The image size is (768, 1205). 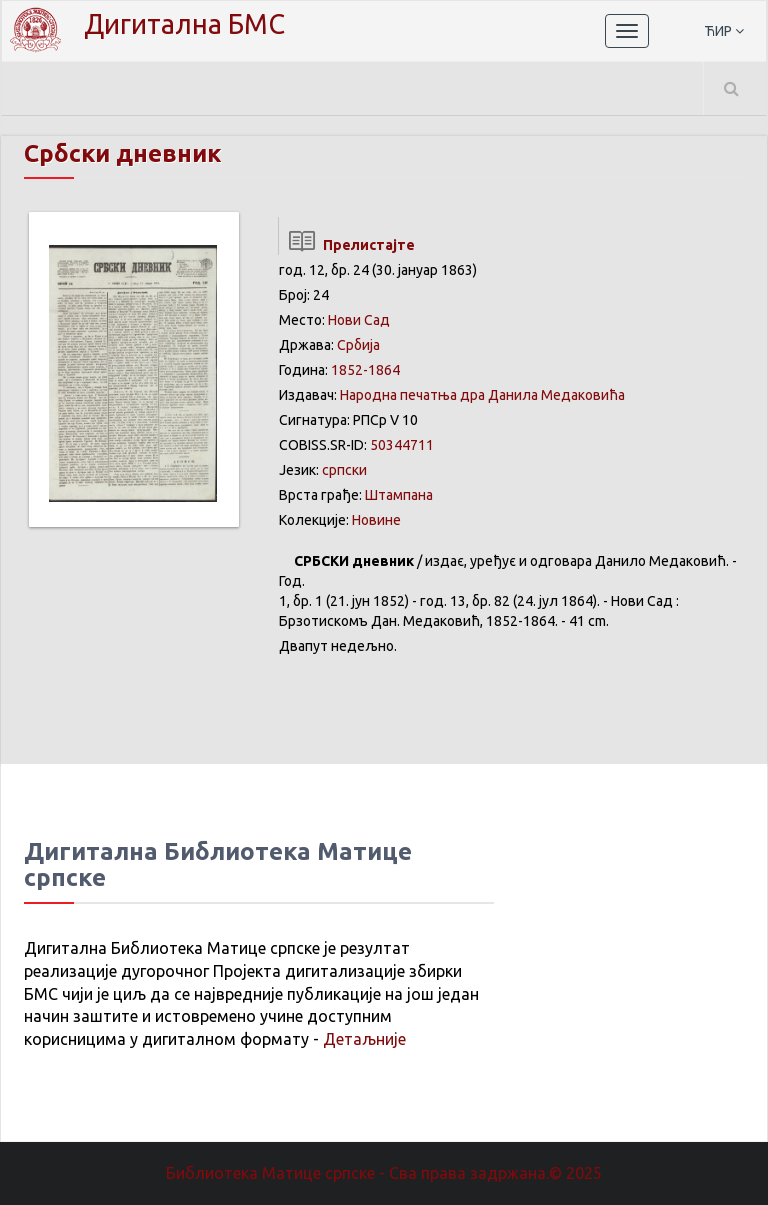 What do you see at coordinates (384, 1173) in the screenshot?
I see `Библиотека Матице српске - Сва права задржана.© 2025` at bounding box center [384, 1173].